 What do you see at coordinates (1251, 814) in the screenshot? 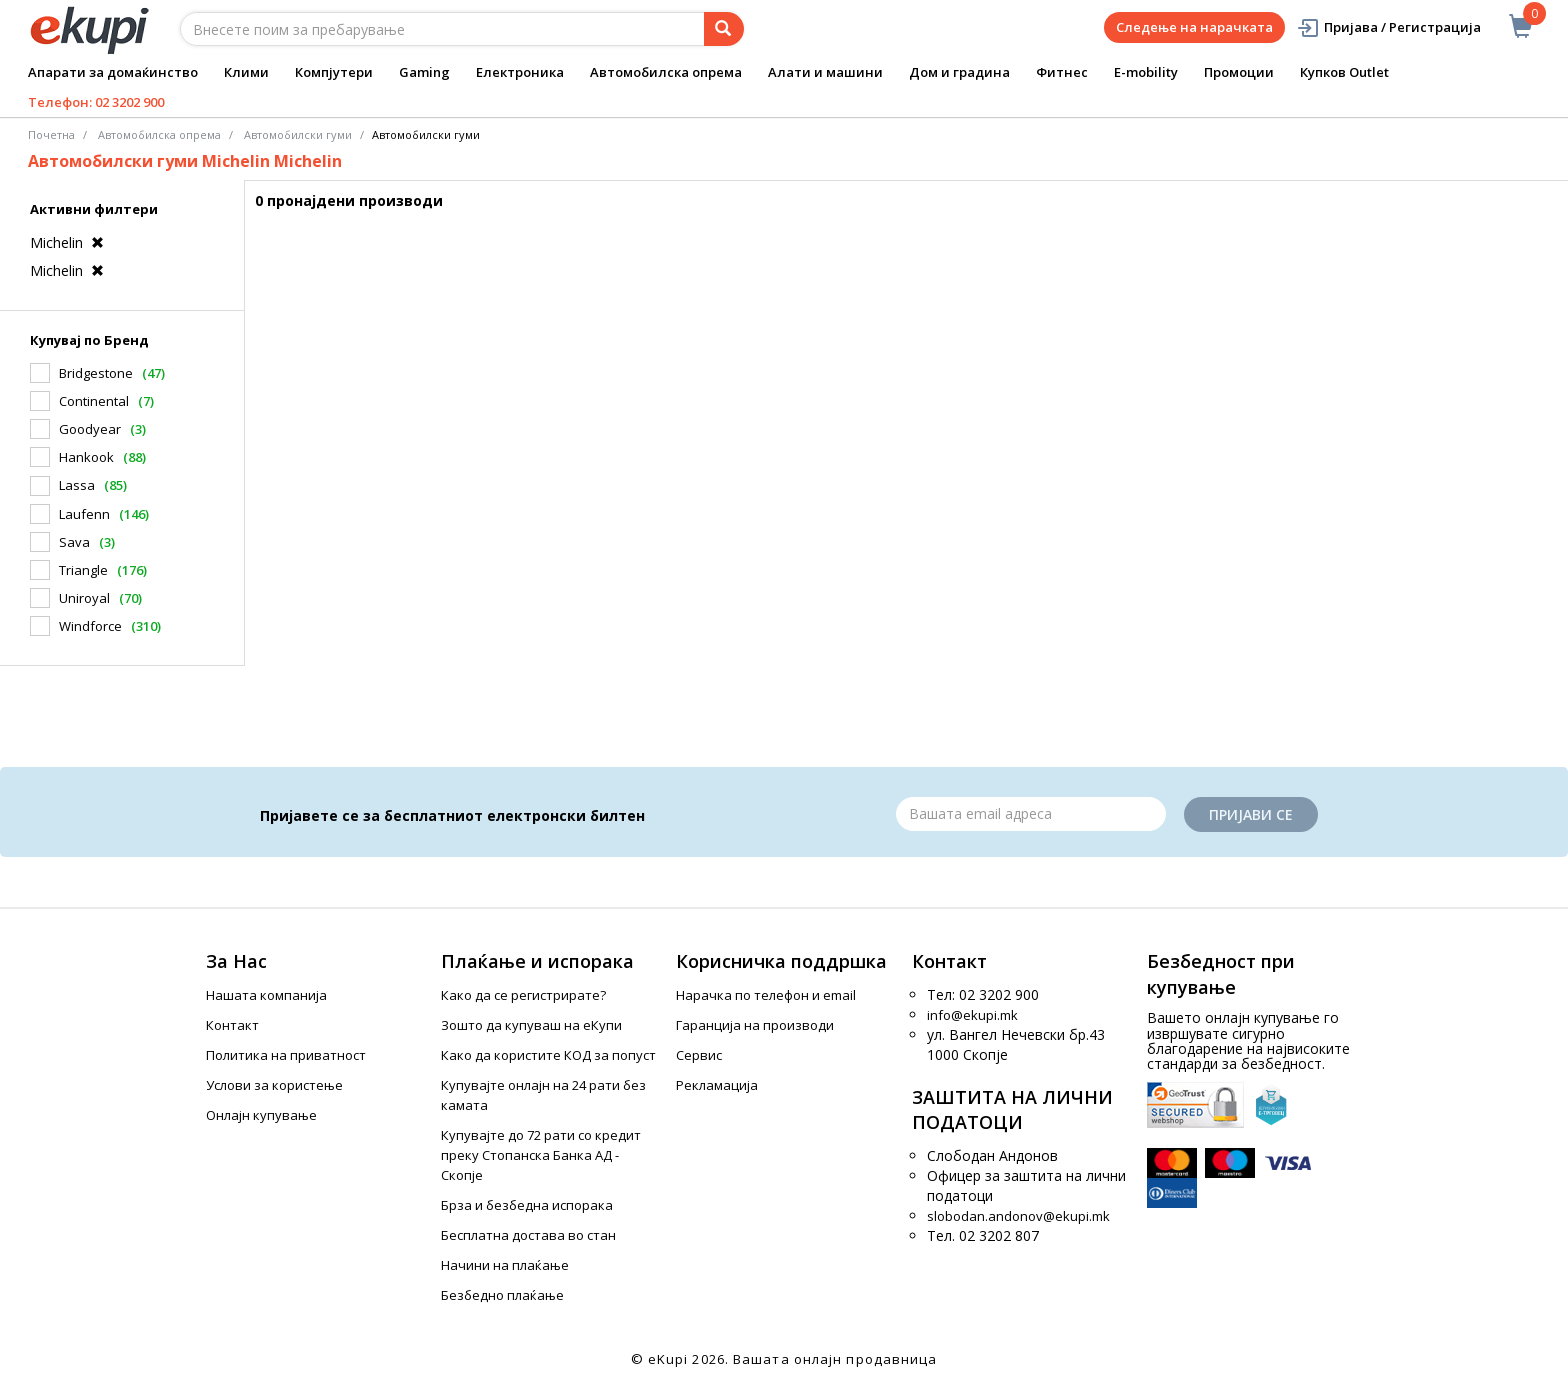
I see `Пријави се` at bounding box center [1251, 814].